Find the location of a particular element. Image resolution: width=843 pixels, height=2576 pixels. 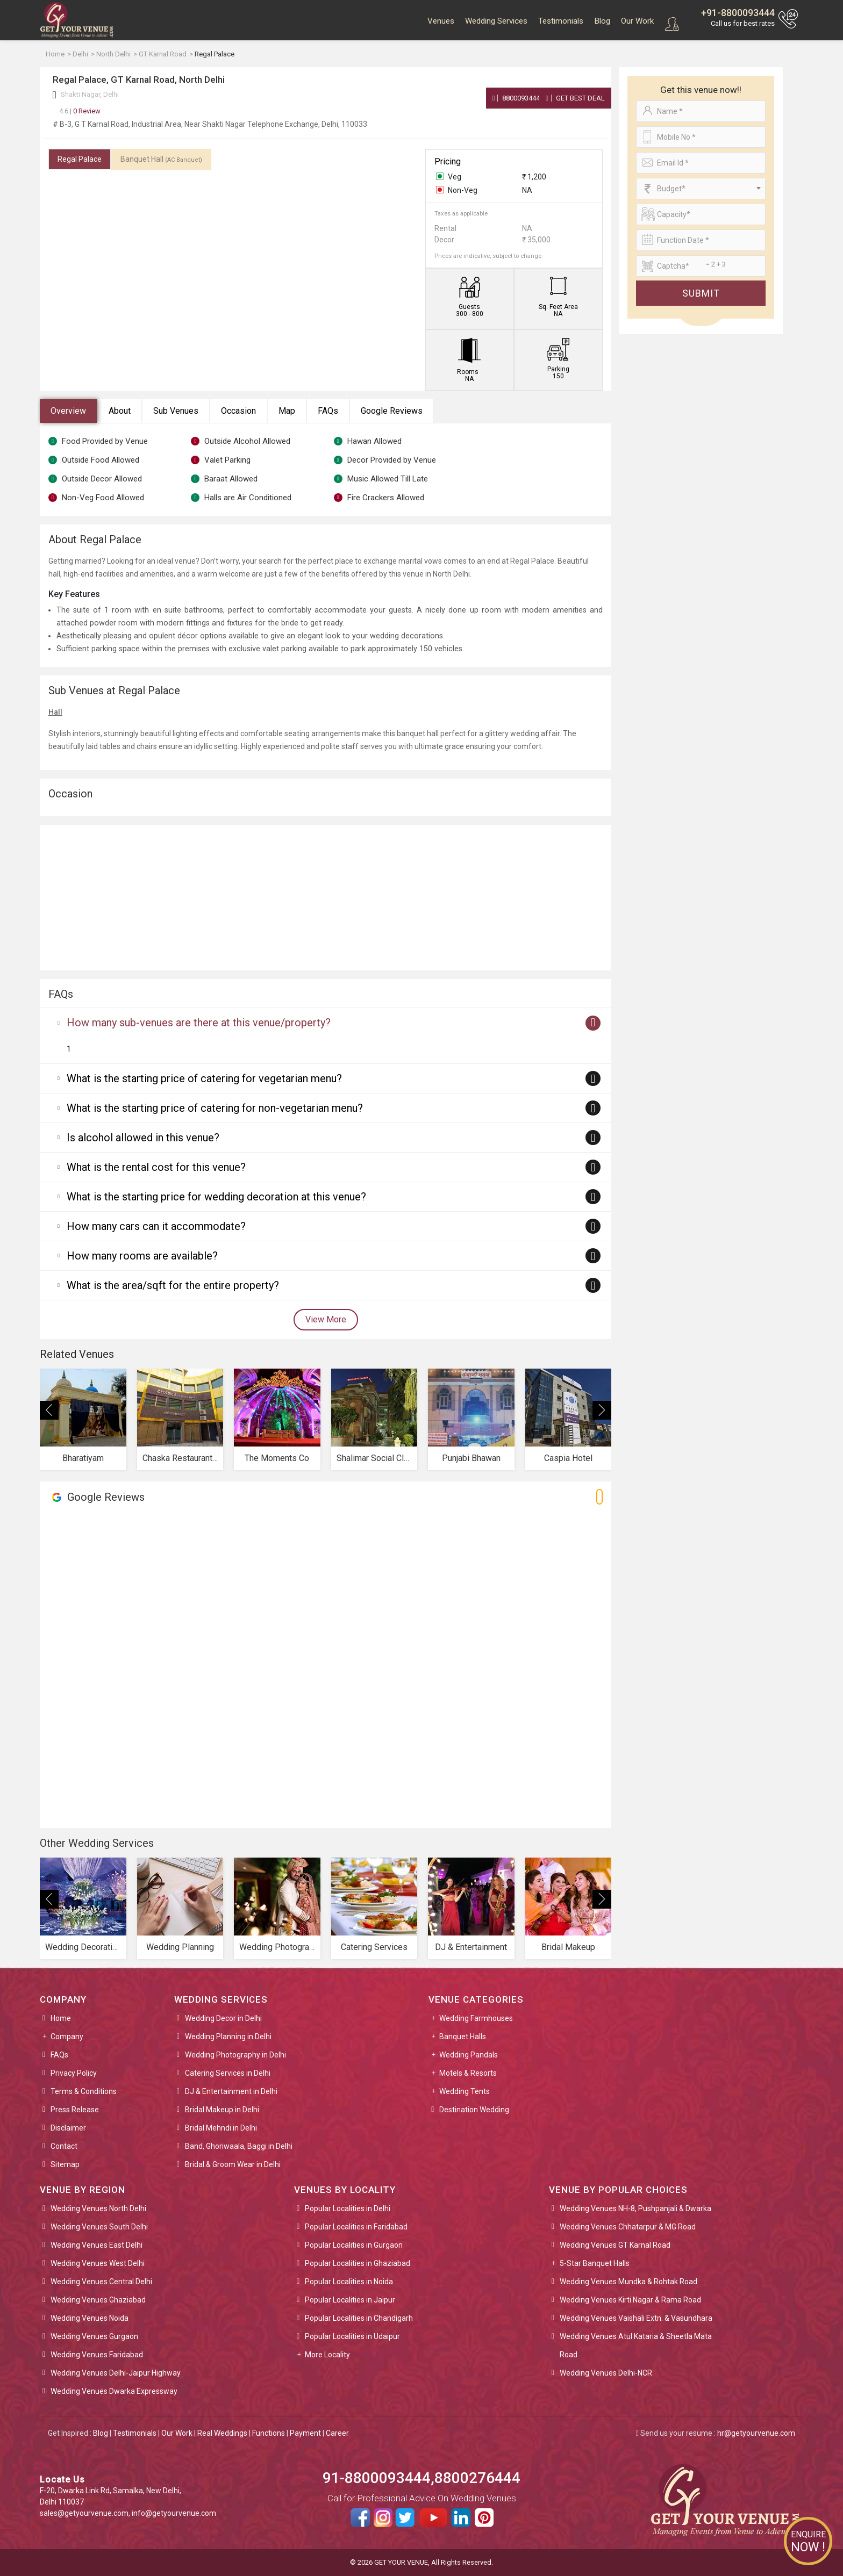

Wedding Planning in Delhi is located at coordinates (228, 2036).